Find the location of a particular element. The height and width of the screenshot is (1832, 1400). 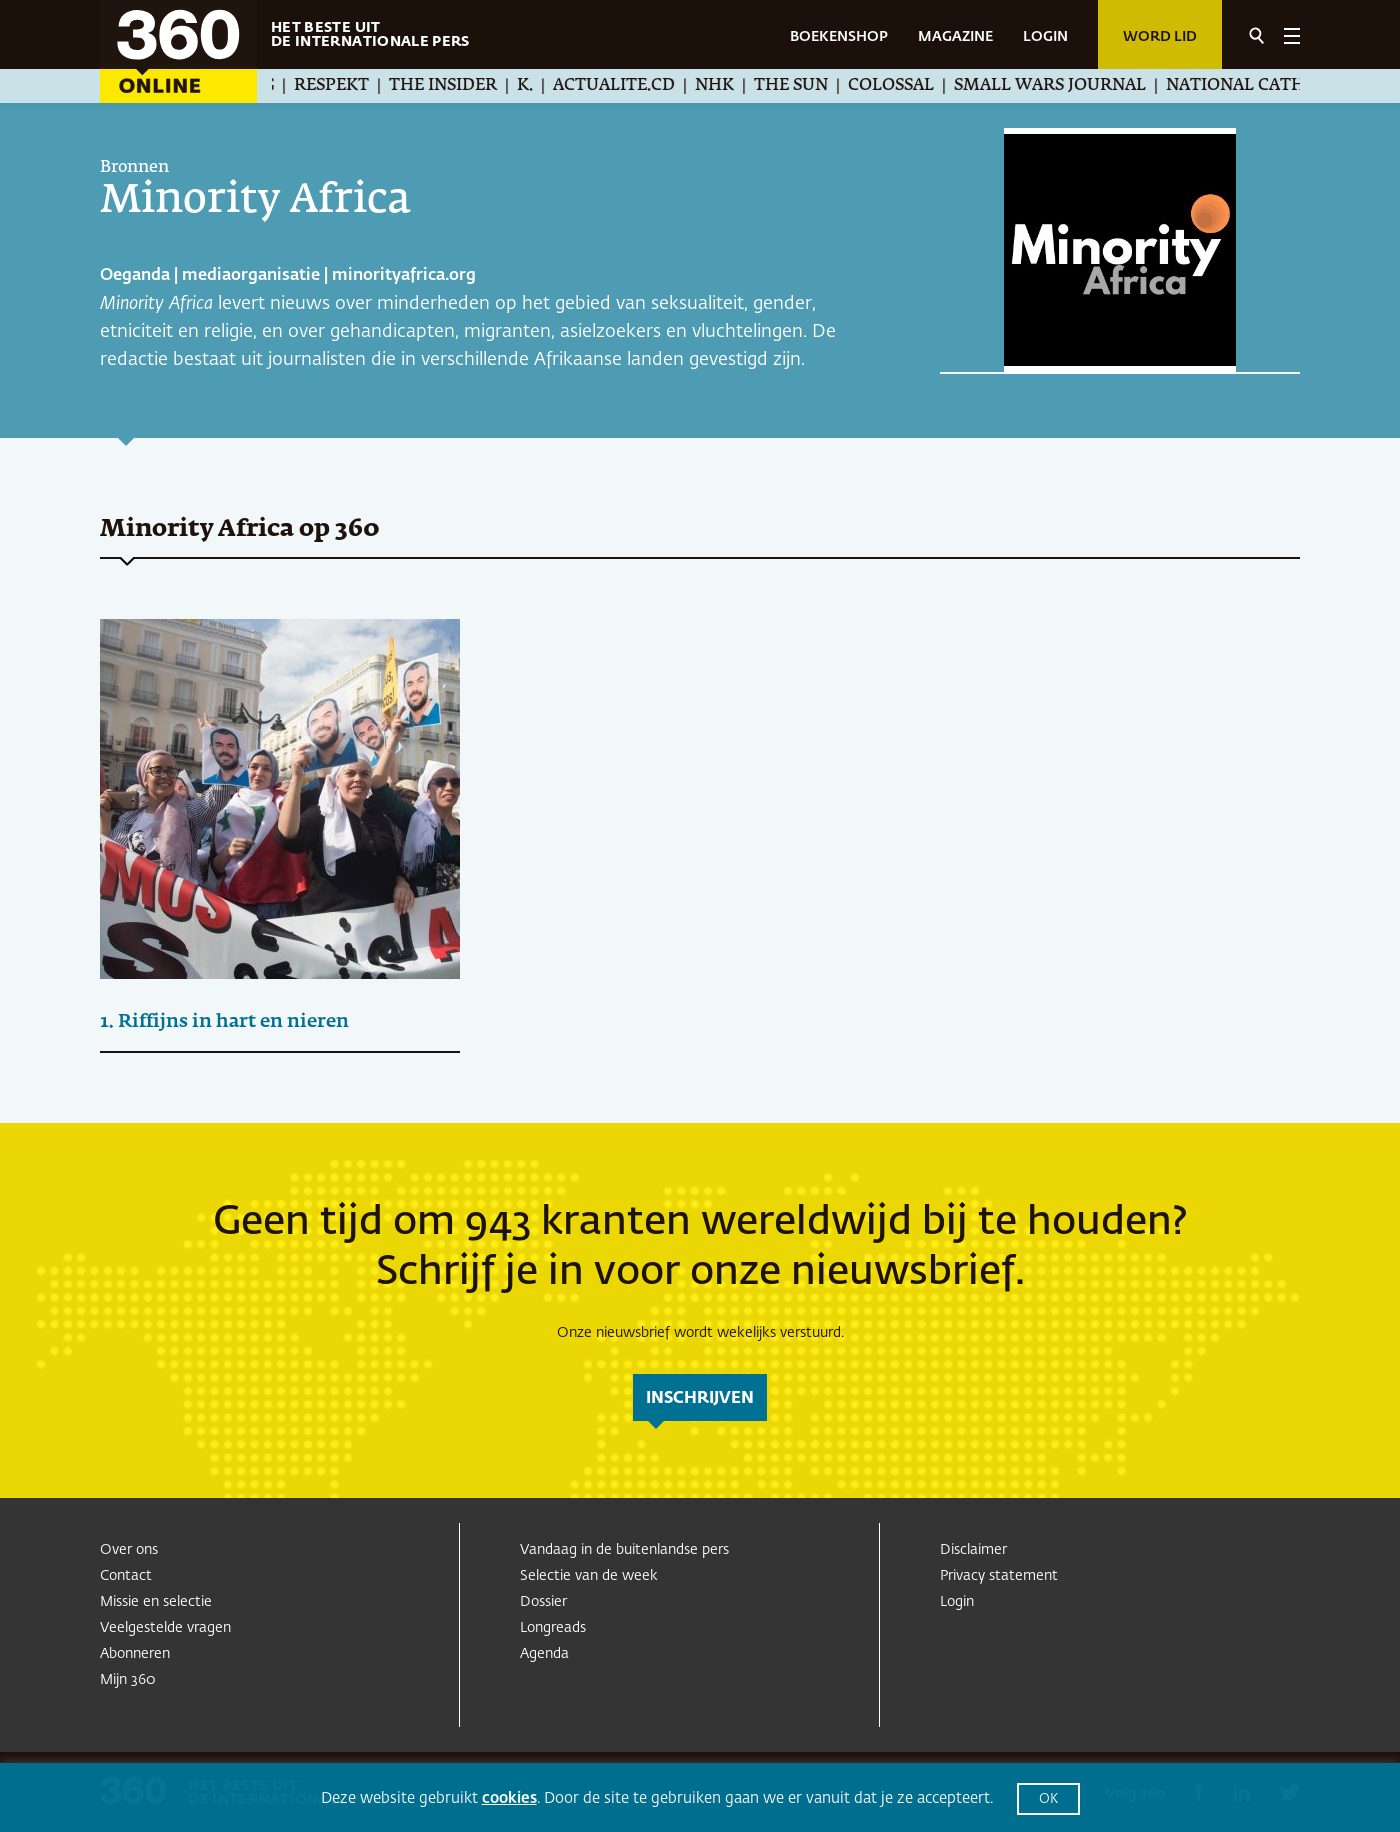

Colossal is located at coordinates (911, 86).